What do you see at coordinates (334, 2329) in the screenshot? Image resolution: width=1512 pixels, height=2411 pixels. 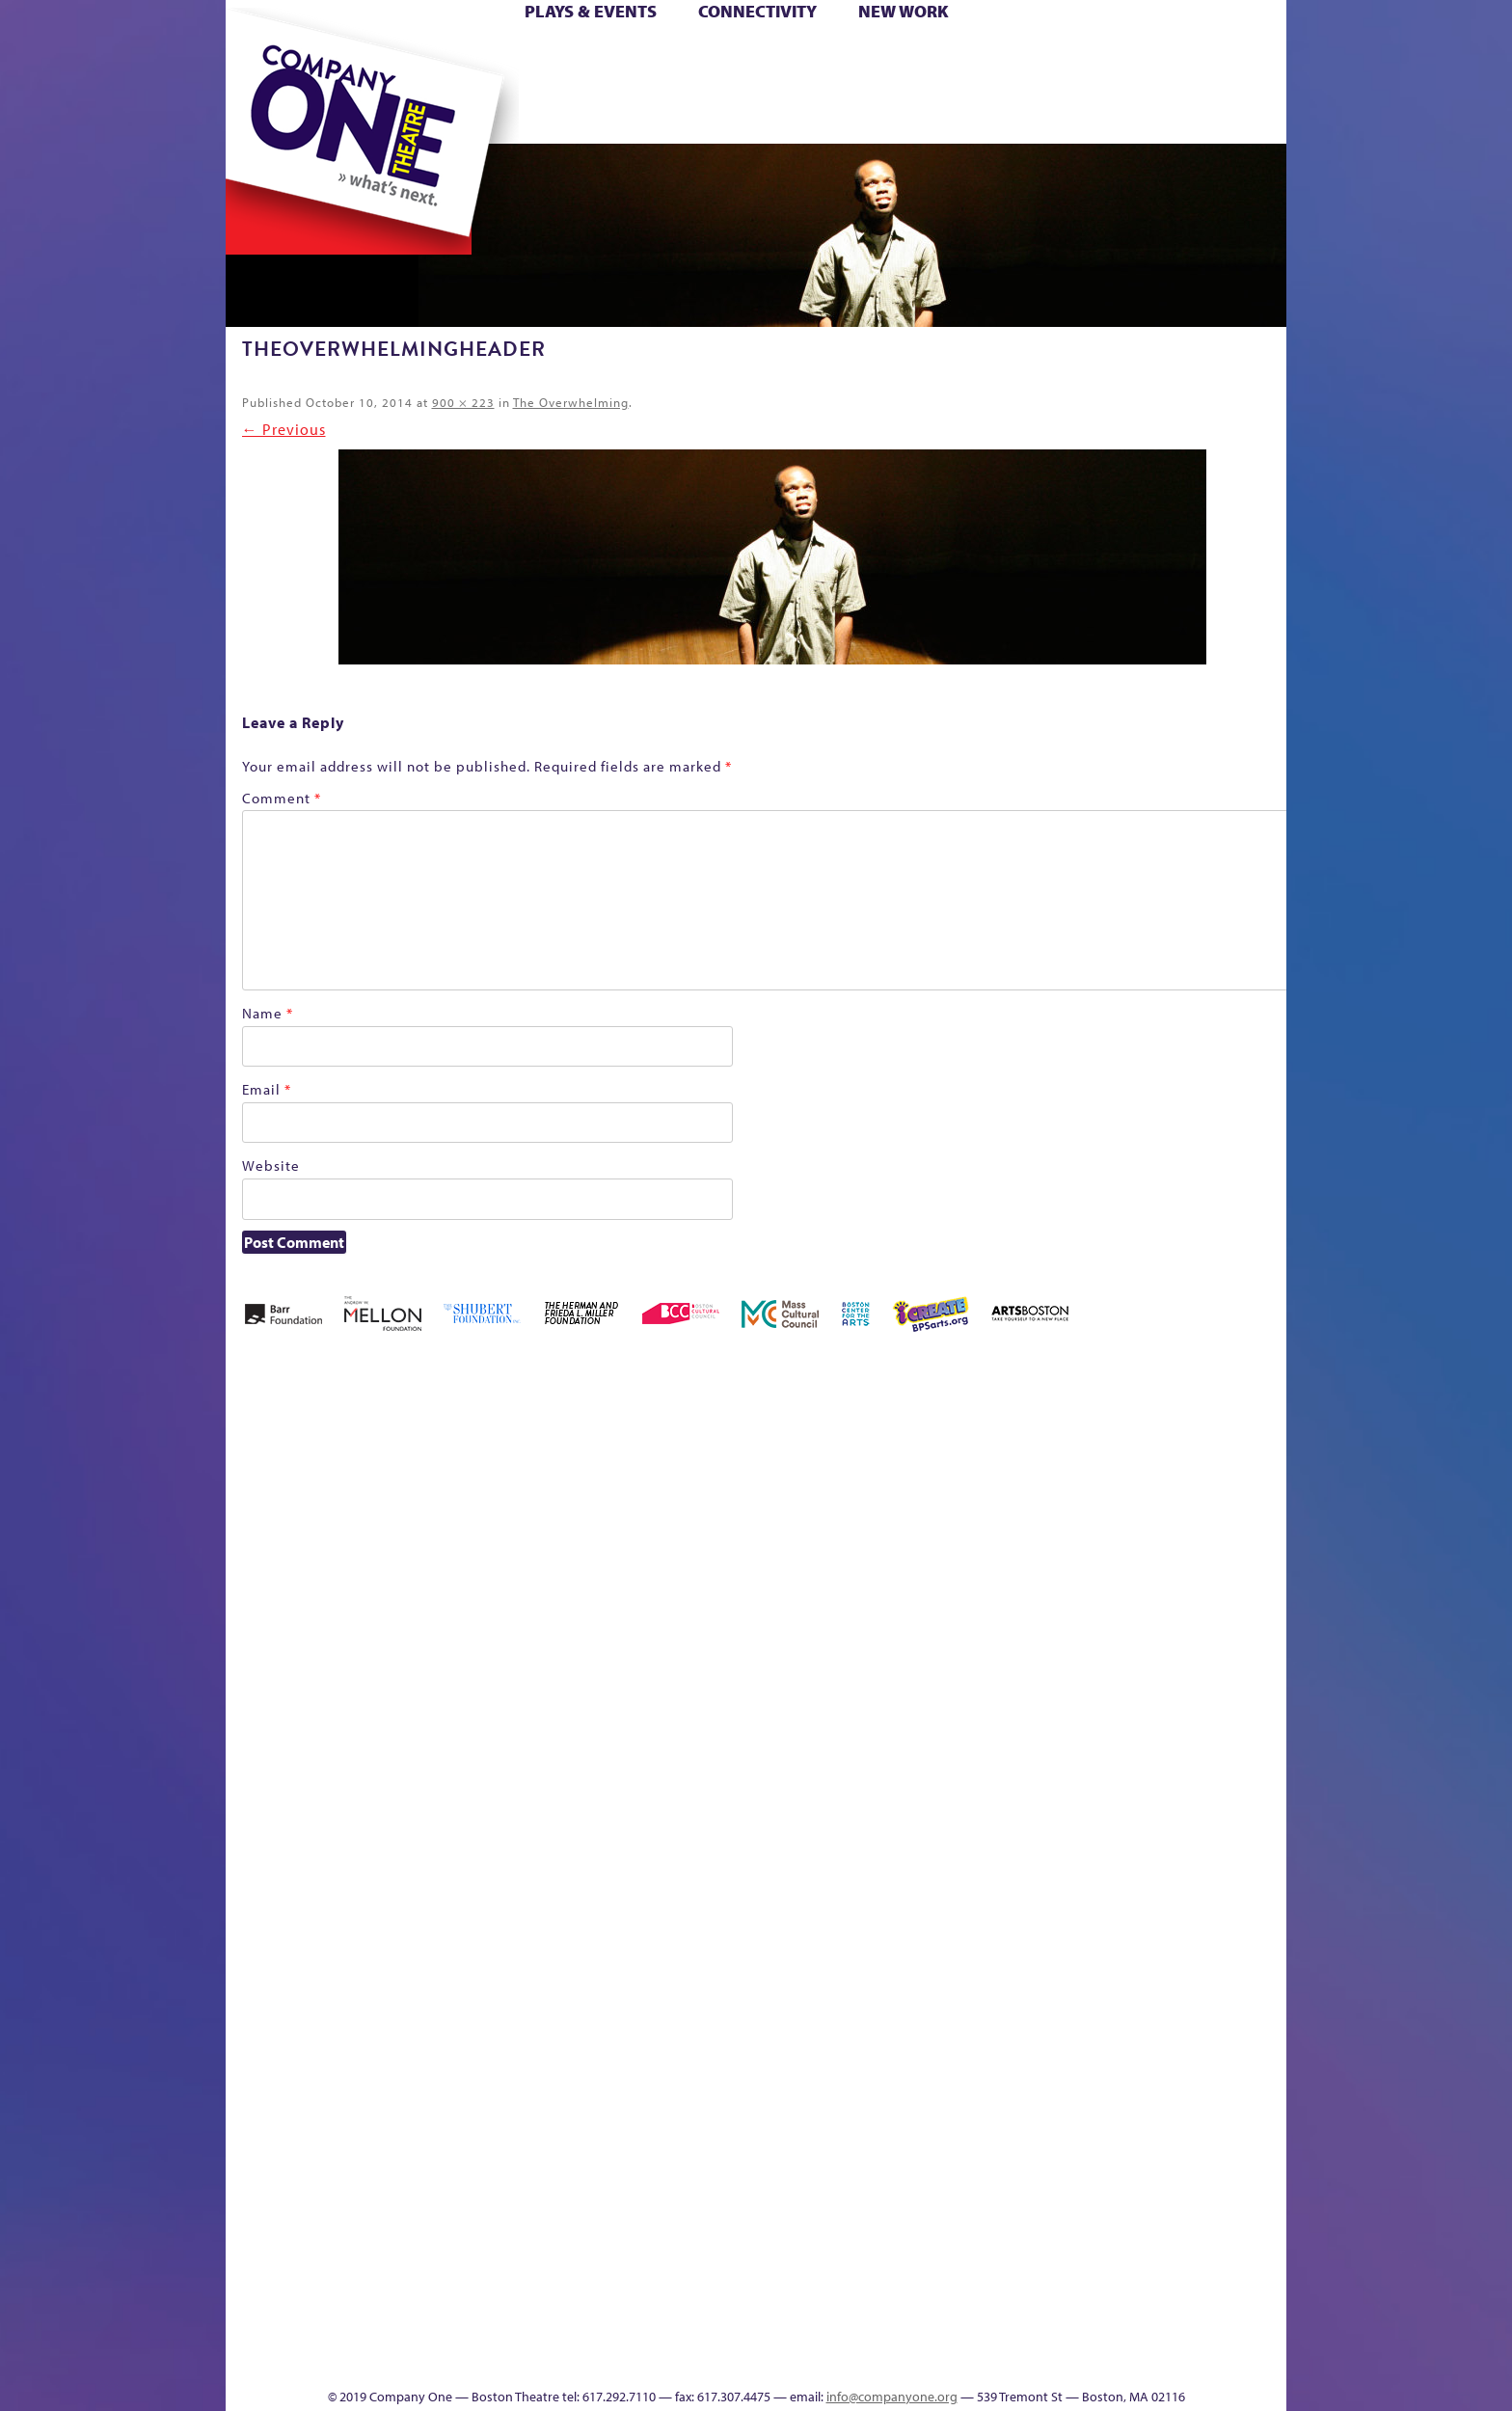 I see `The Great Demand` at bounding box center [334, 2329].